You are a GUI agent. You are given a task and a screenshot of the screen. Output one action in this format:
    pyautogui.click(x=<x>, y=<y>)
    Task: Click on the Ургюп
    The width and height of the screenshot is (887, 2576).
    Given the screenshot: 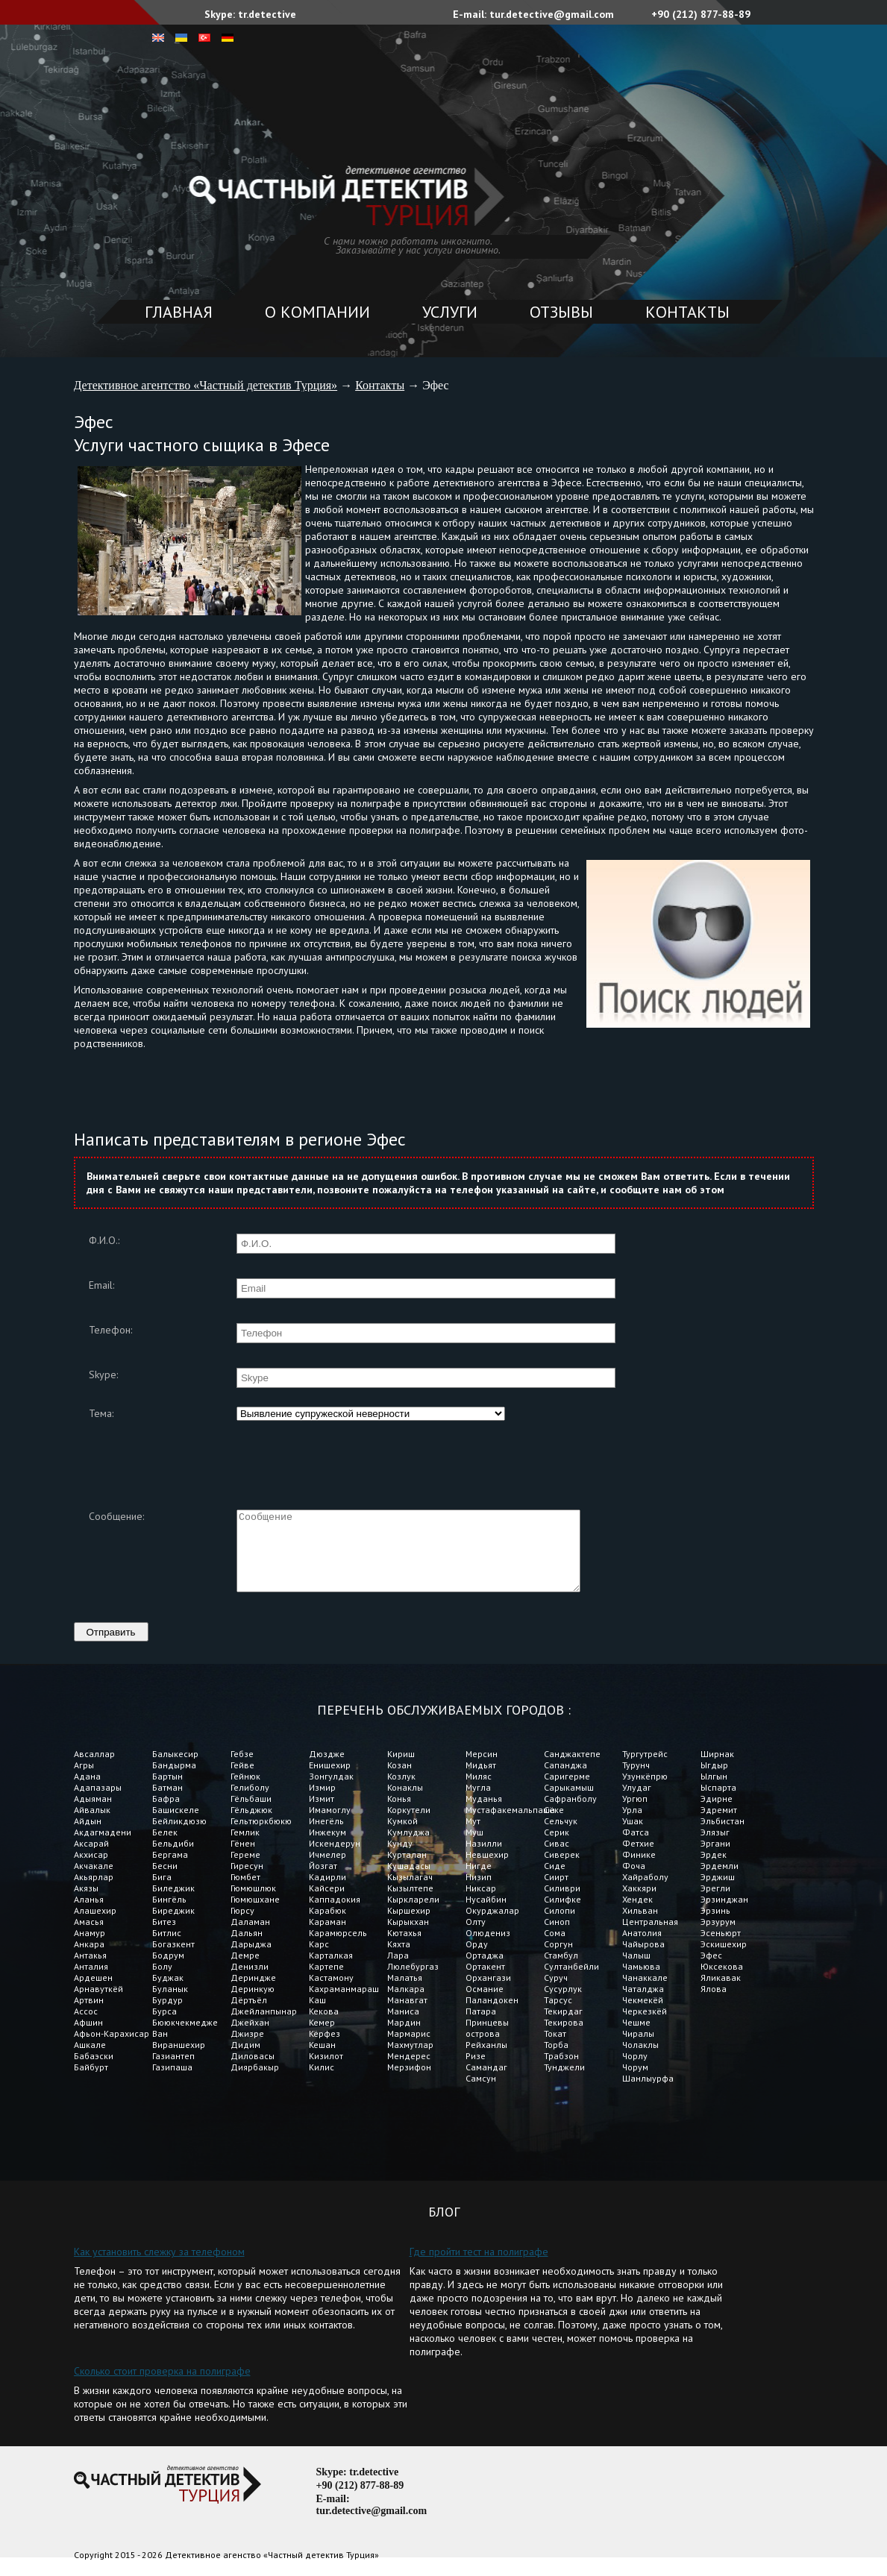 What is the action you would take?
    pyautogui.click(x=635, y=1814)
    